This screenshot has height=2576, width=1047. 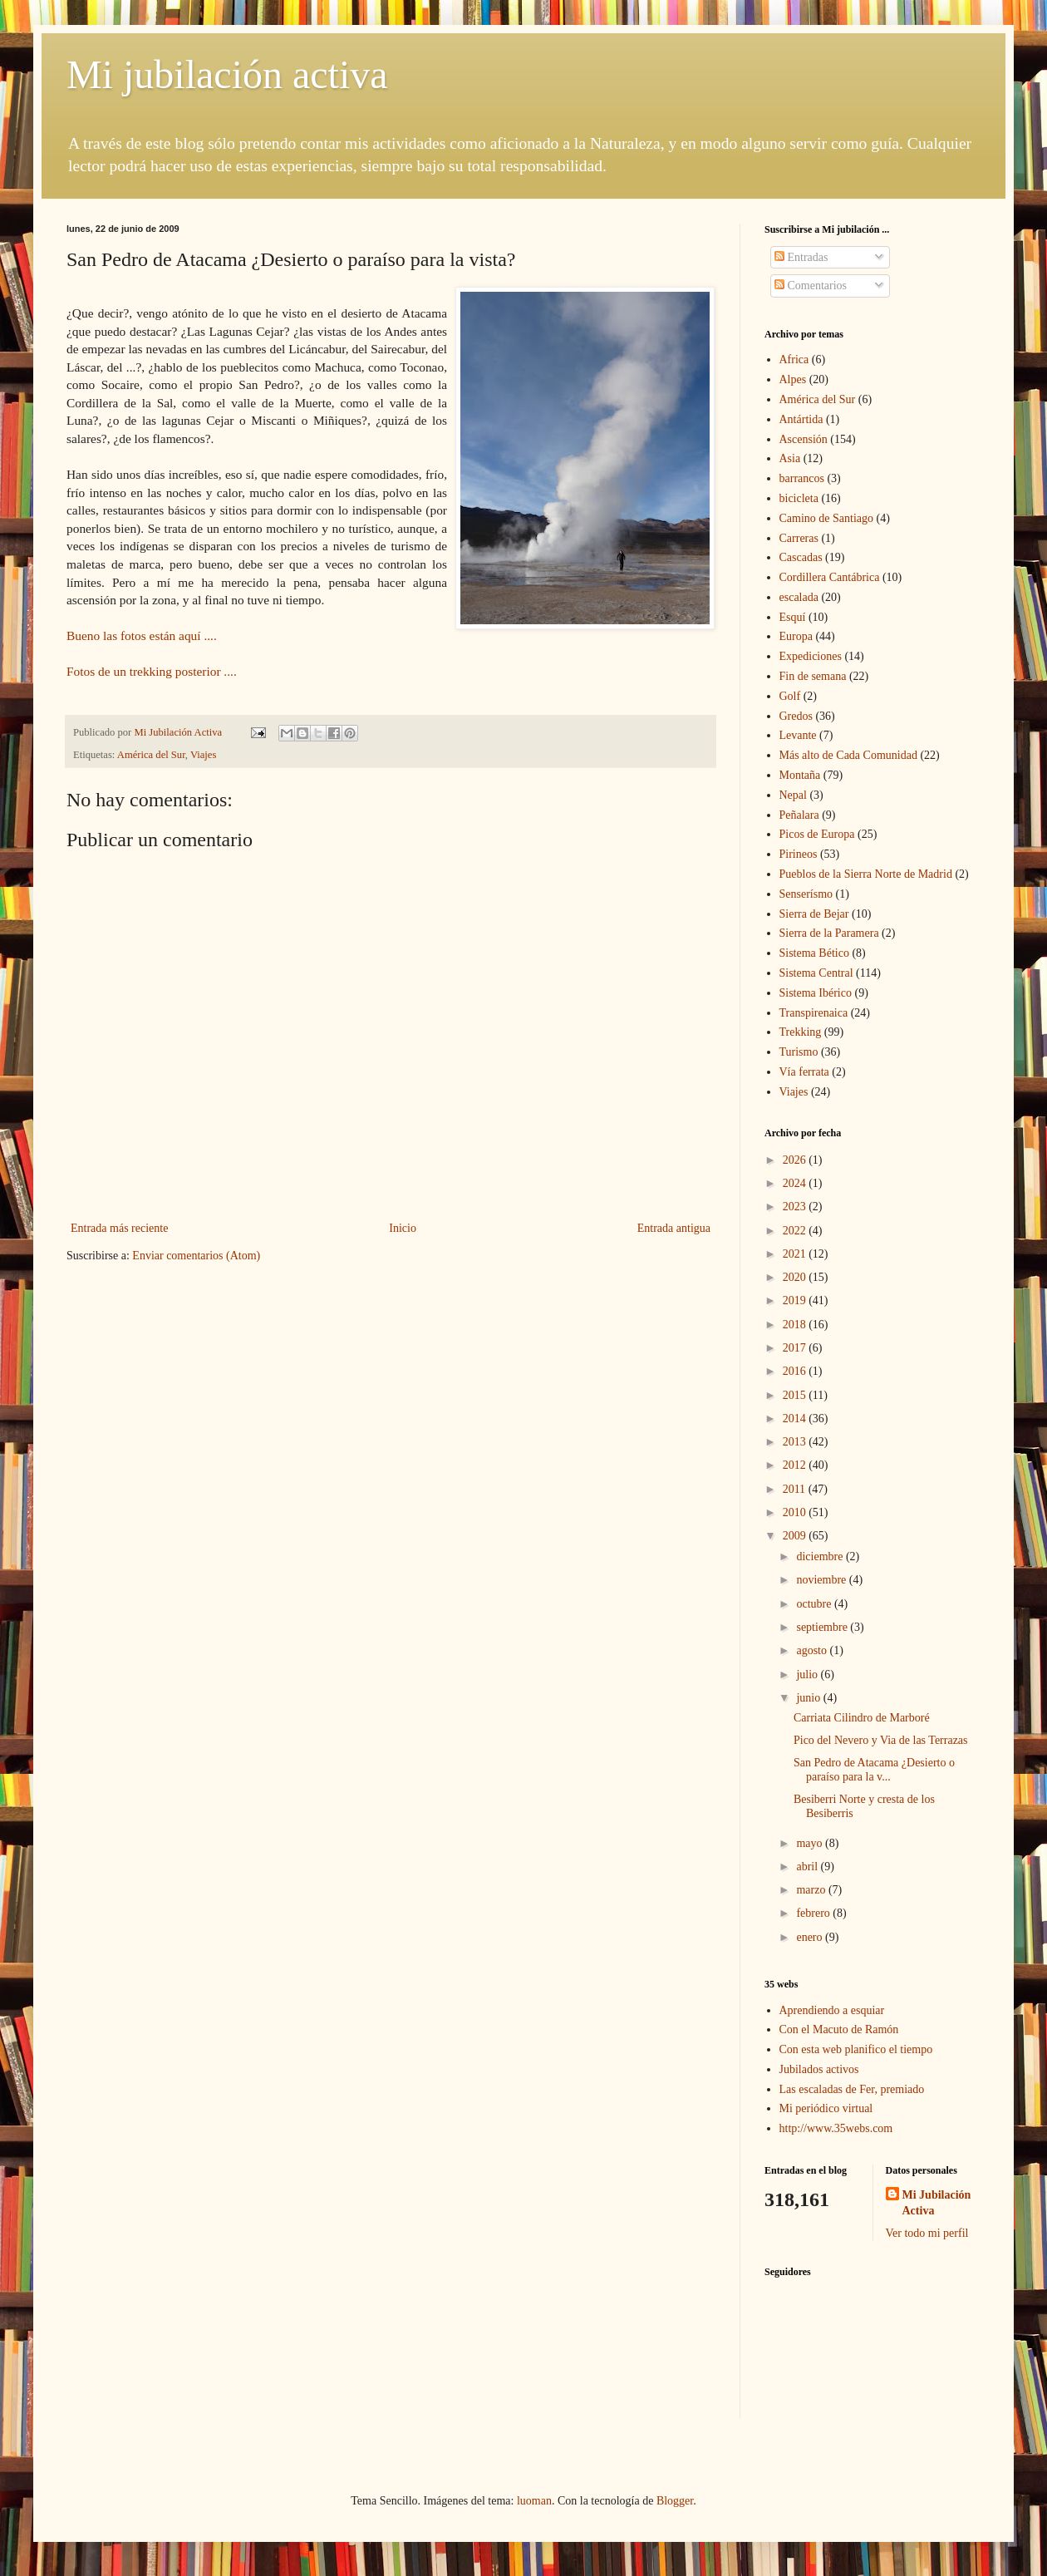 What do you see at coordinates (817, 834) in the screenshot?
I see `Picos de Europa` at bounding box center [817, 834].